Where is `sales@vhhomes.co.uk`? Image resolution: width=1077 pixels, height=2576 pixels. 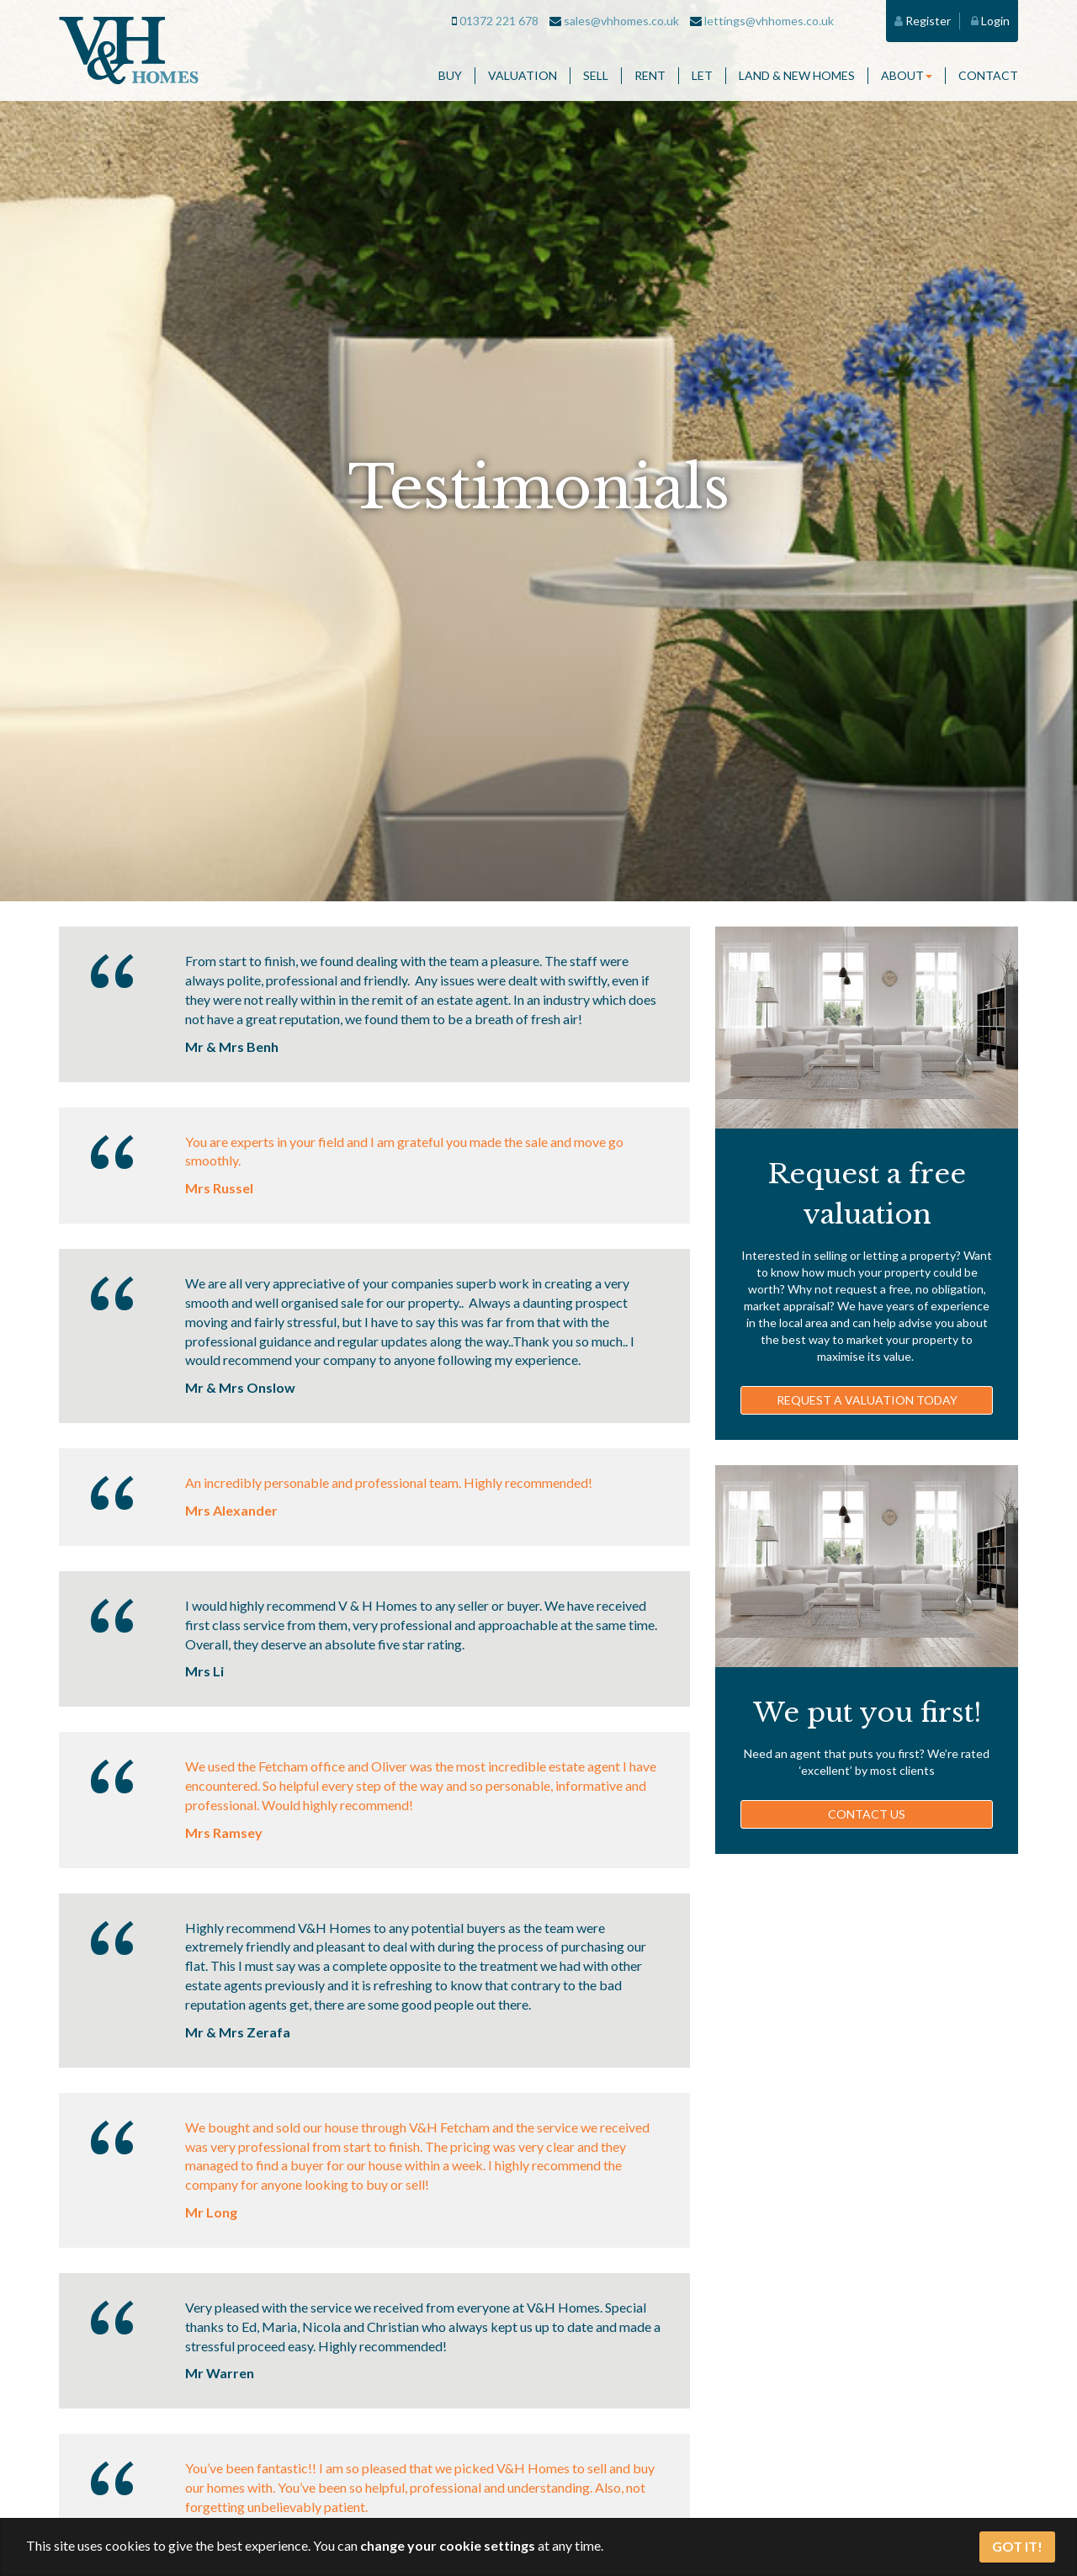 sales@vhhomes.co.uk is located at coordinates (614, 20).